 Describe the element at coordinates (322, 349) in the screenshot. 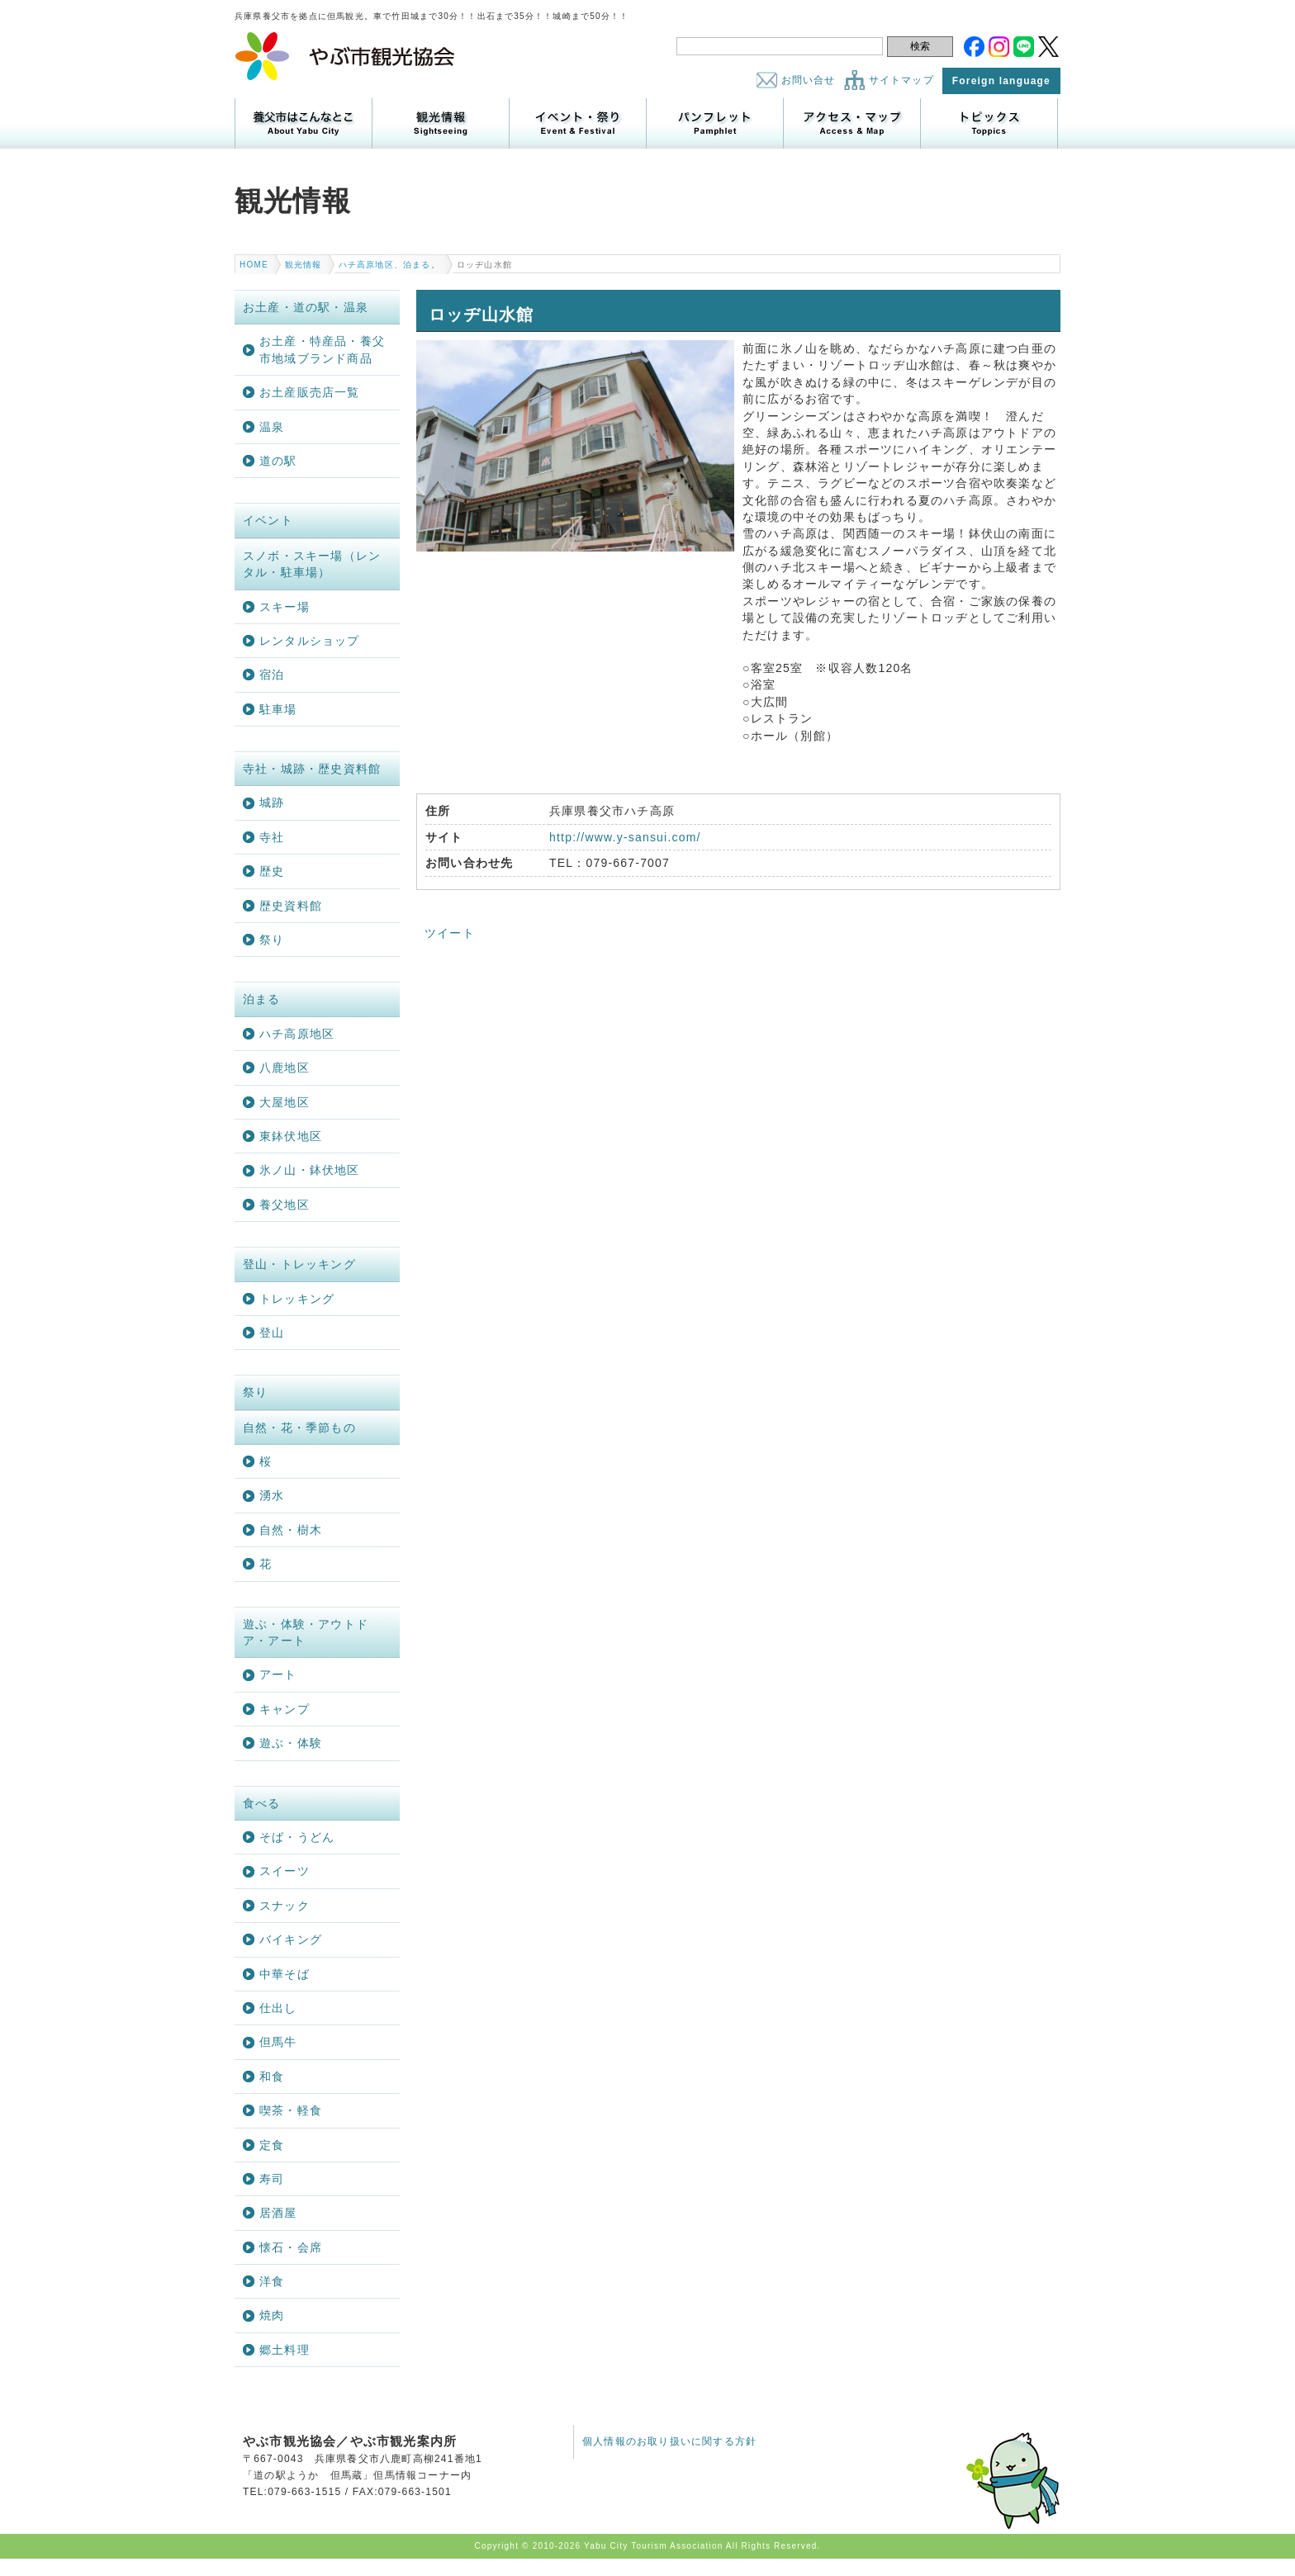

I see `お土産・特産品・養父市地域ブランド商品` at that location.